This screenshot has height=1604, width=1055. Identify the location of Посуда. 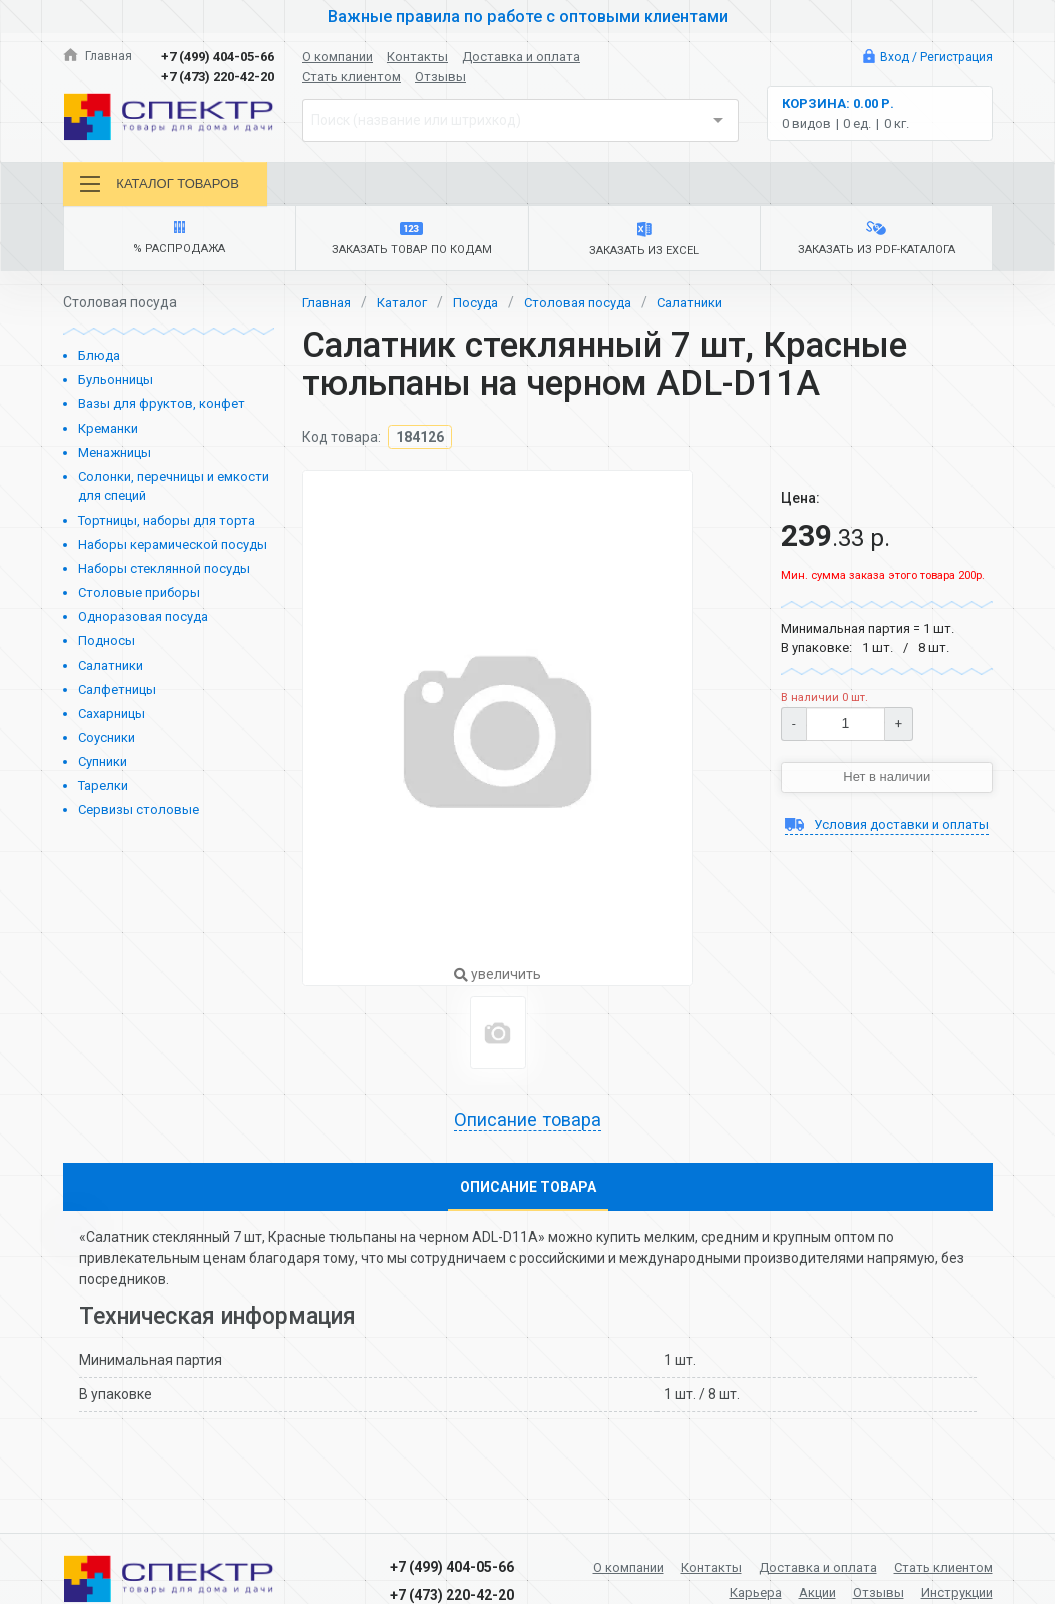
(485, 308).